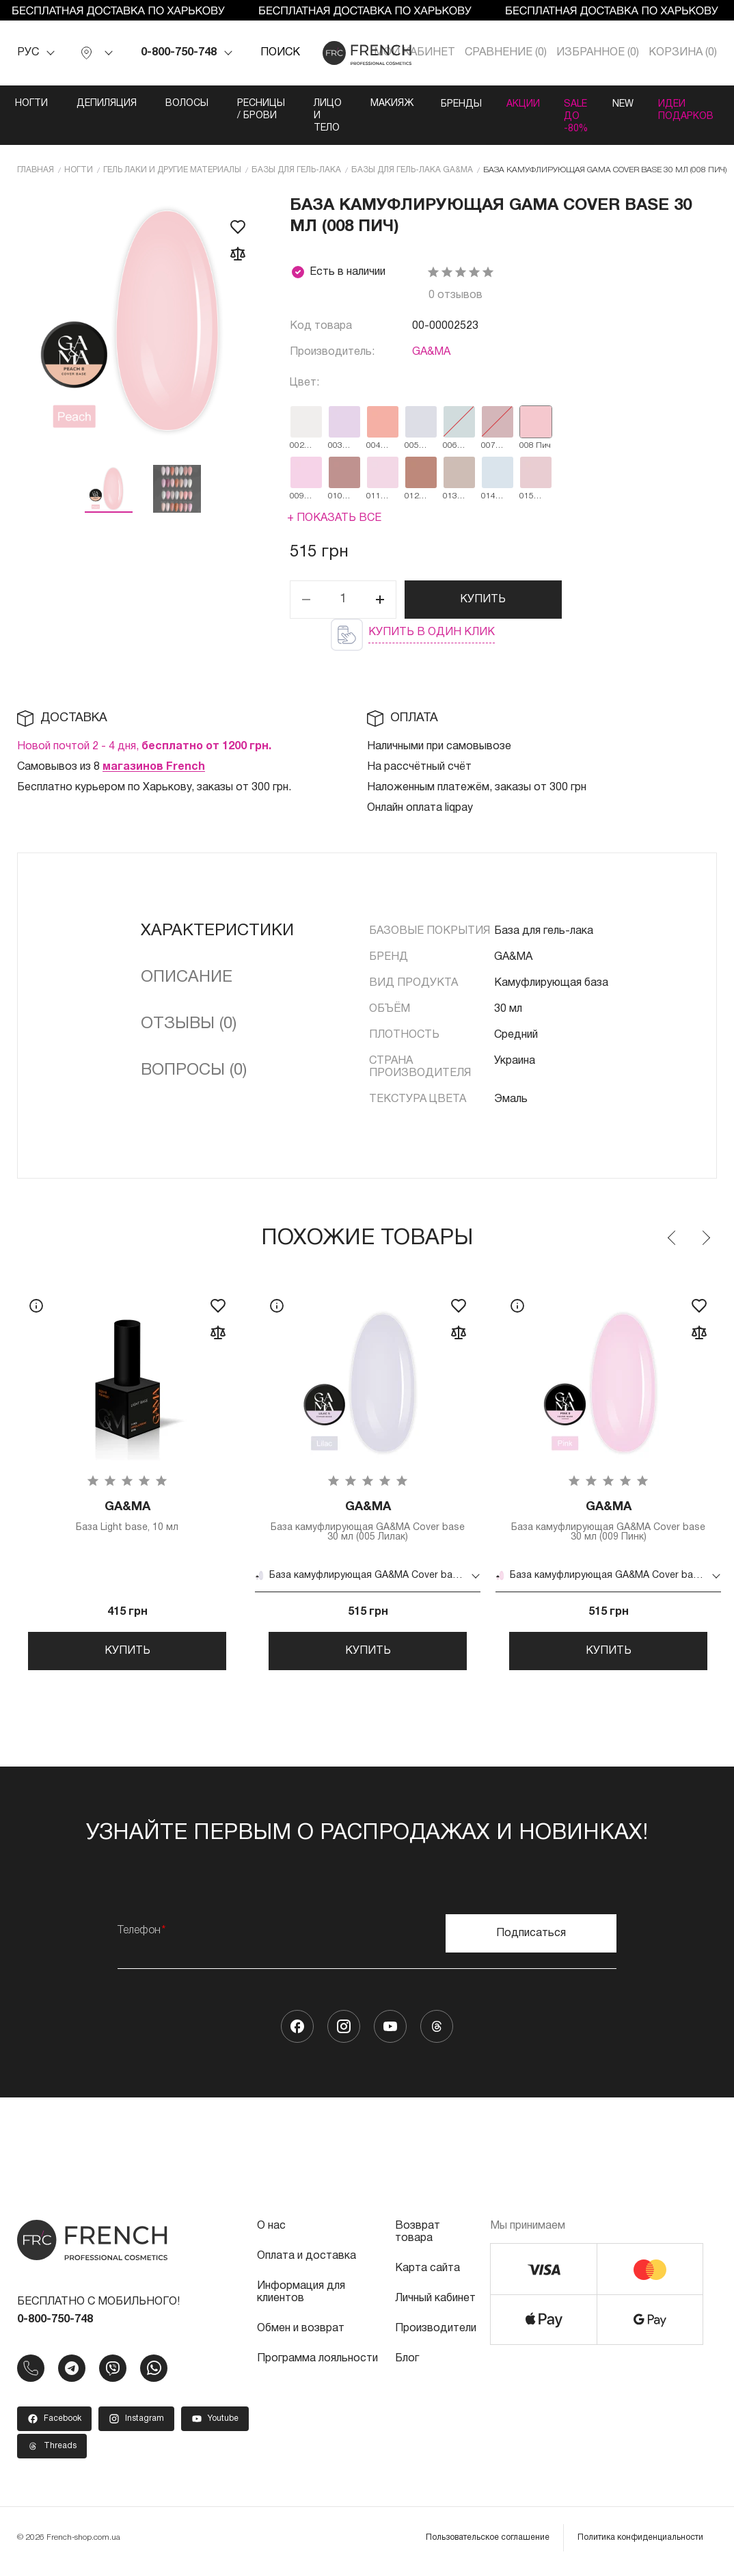  I want to click on Карта сайта, so click(427, 2276).